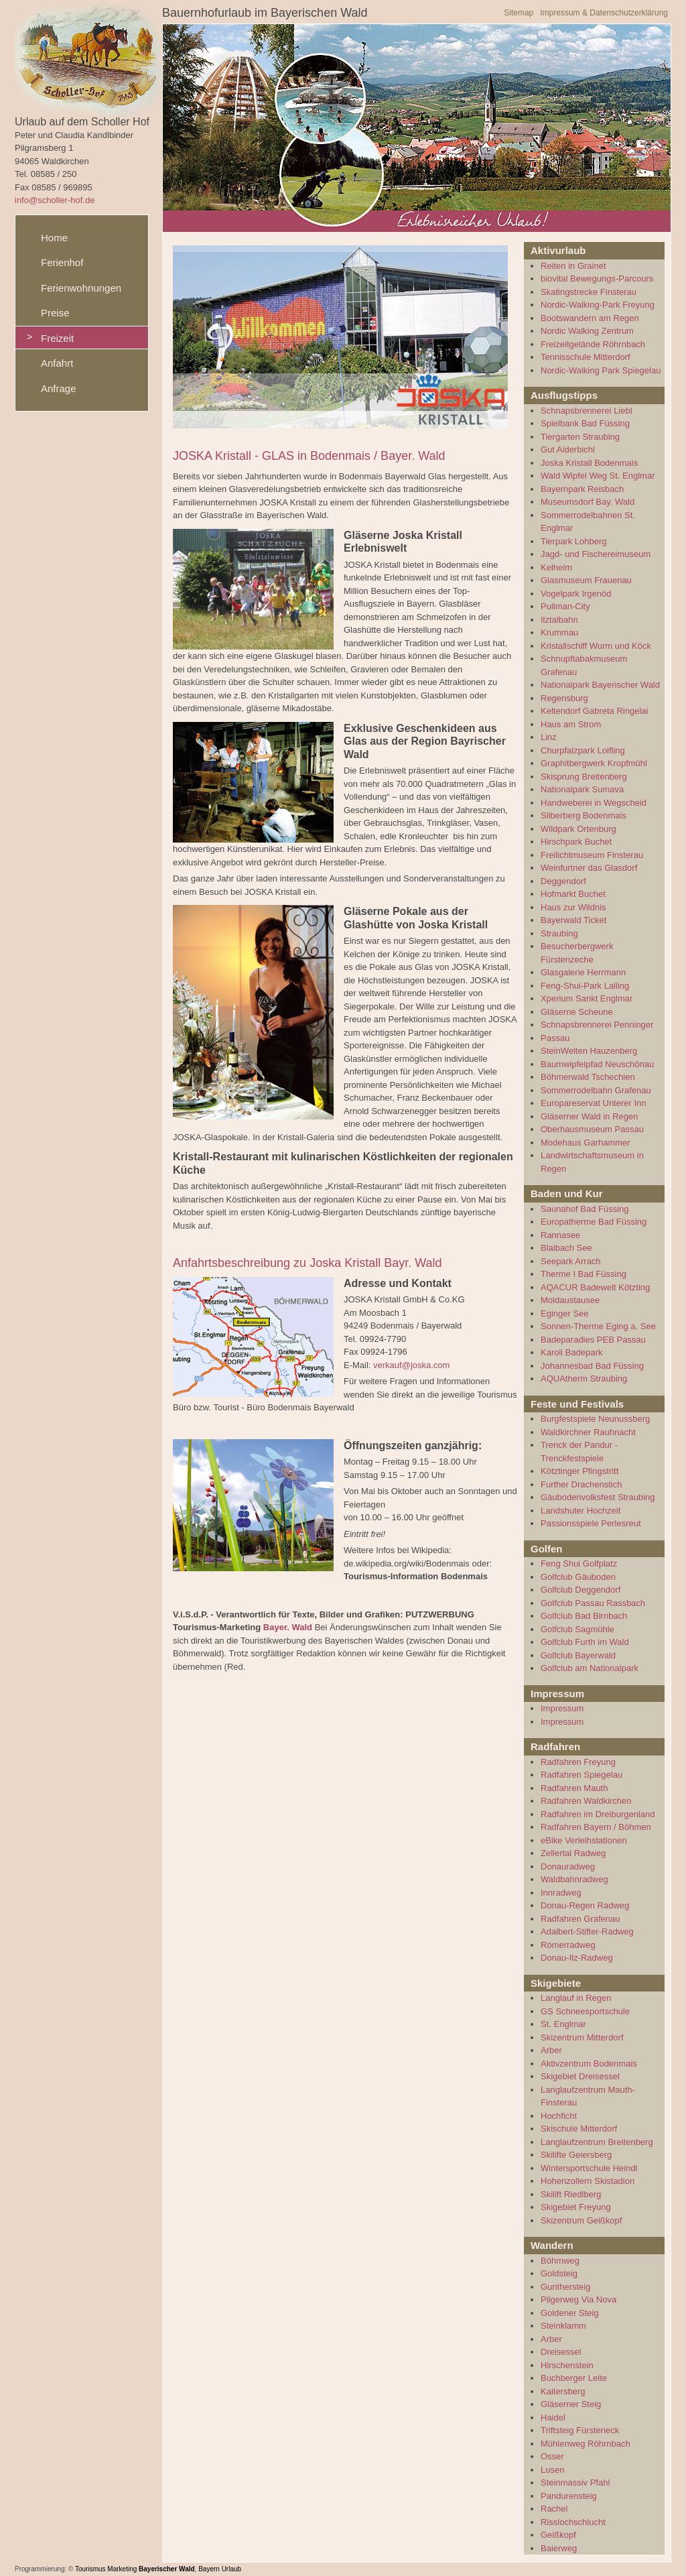 The image size is (686, 2576). I want to click on Waldkirchner Rauhnacht, so click(588, 1432).